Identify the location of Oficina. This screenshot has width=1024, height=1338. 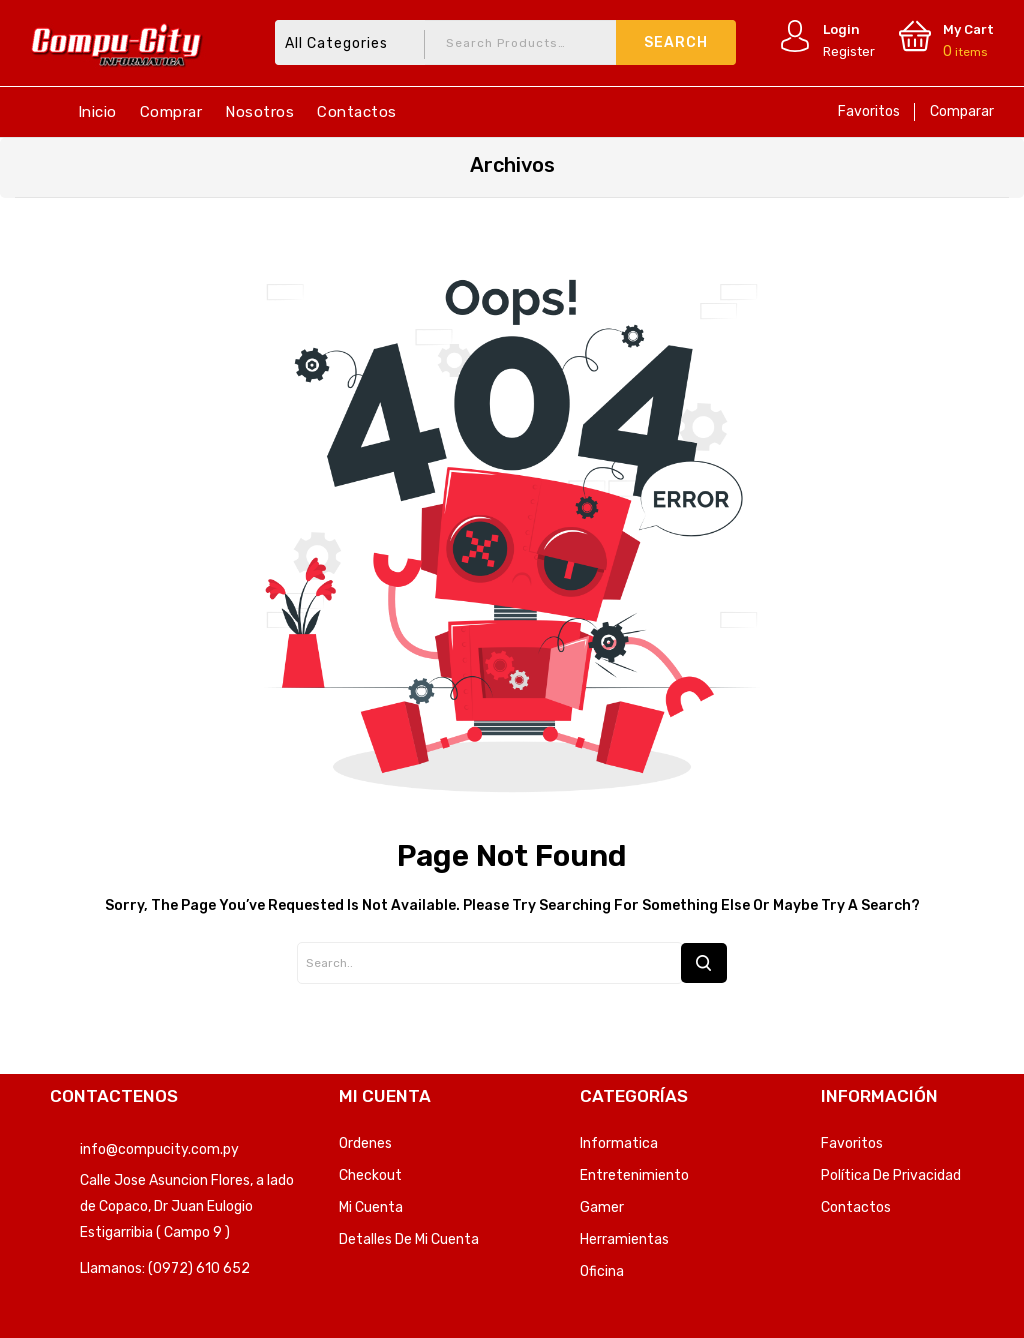
(602, 1271).